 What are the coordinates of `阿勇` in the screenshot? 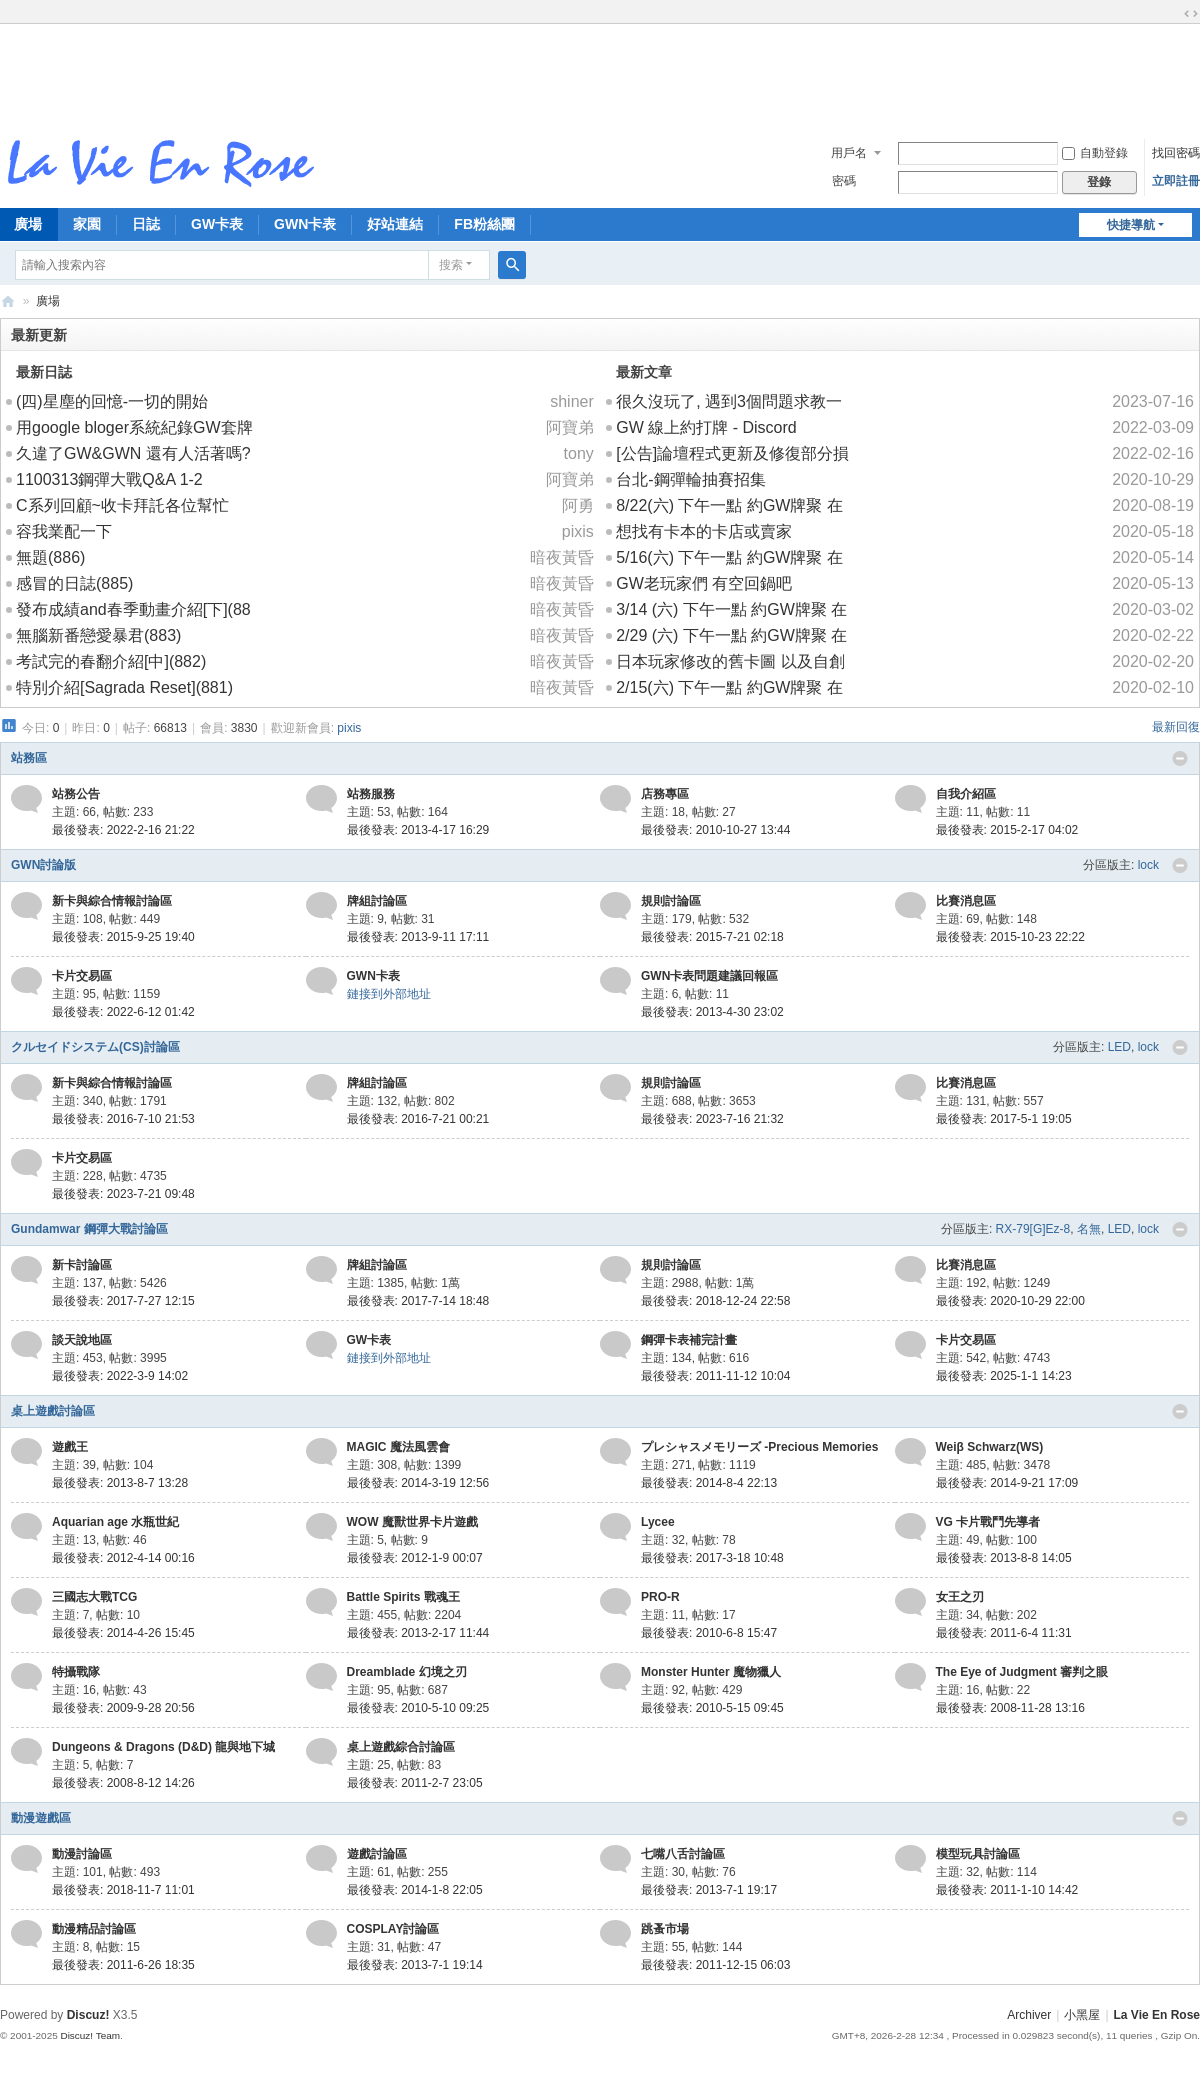 It's located at (578, 505).